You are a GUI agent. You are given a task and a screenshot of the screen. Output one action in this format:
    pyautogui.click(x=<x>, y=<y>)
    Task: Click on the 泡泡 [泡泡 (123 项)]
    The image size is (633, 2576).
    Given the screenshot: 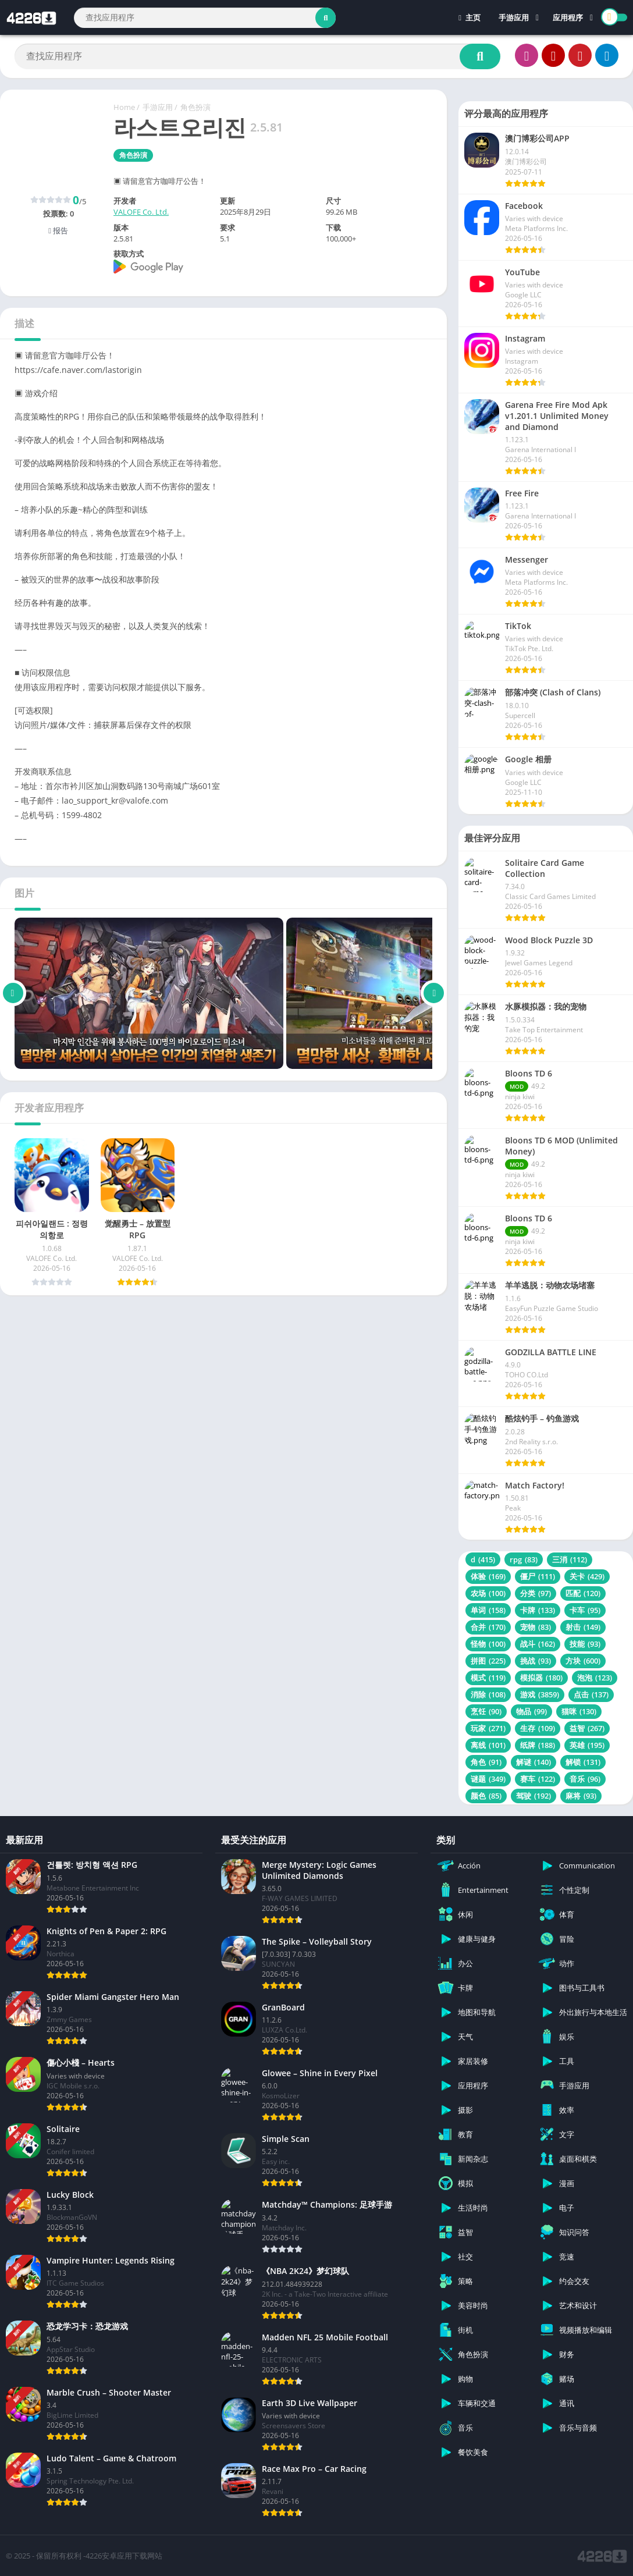 What is the action you would take?
    pyautogui.click(x=594, y=1677)
    